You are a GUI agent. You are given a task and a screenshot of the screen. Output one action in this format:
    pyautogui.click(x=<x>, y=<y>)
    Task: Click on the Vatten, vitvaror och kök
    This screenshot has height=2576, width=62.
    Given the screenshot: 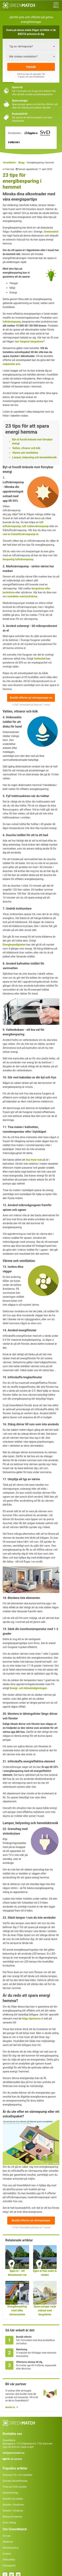 What is the action you would take?
    pyautogui.click(x=26, y=448)
    